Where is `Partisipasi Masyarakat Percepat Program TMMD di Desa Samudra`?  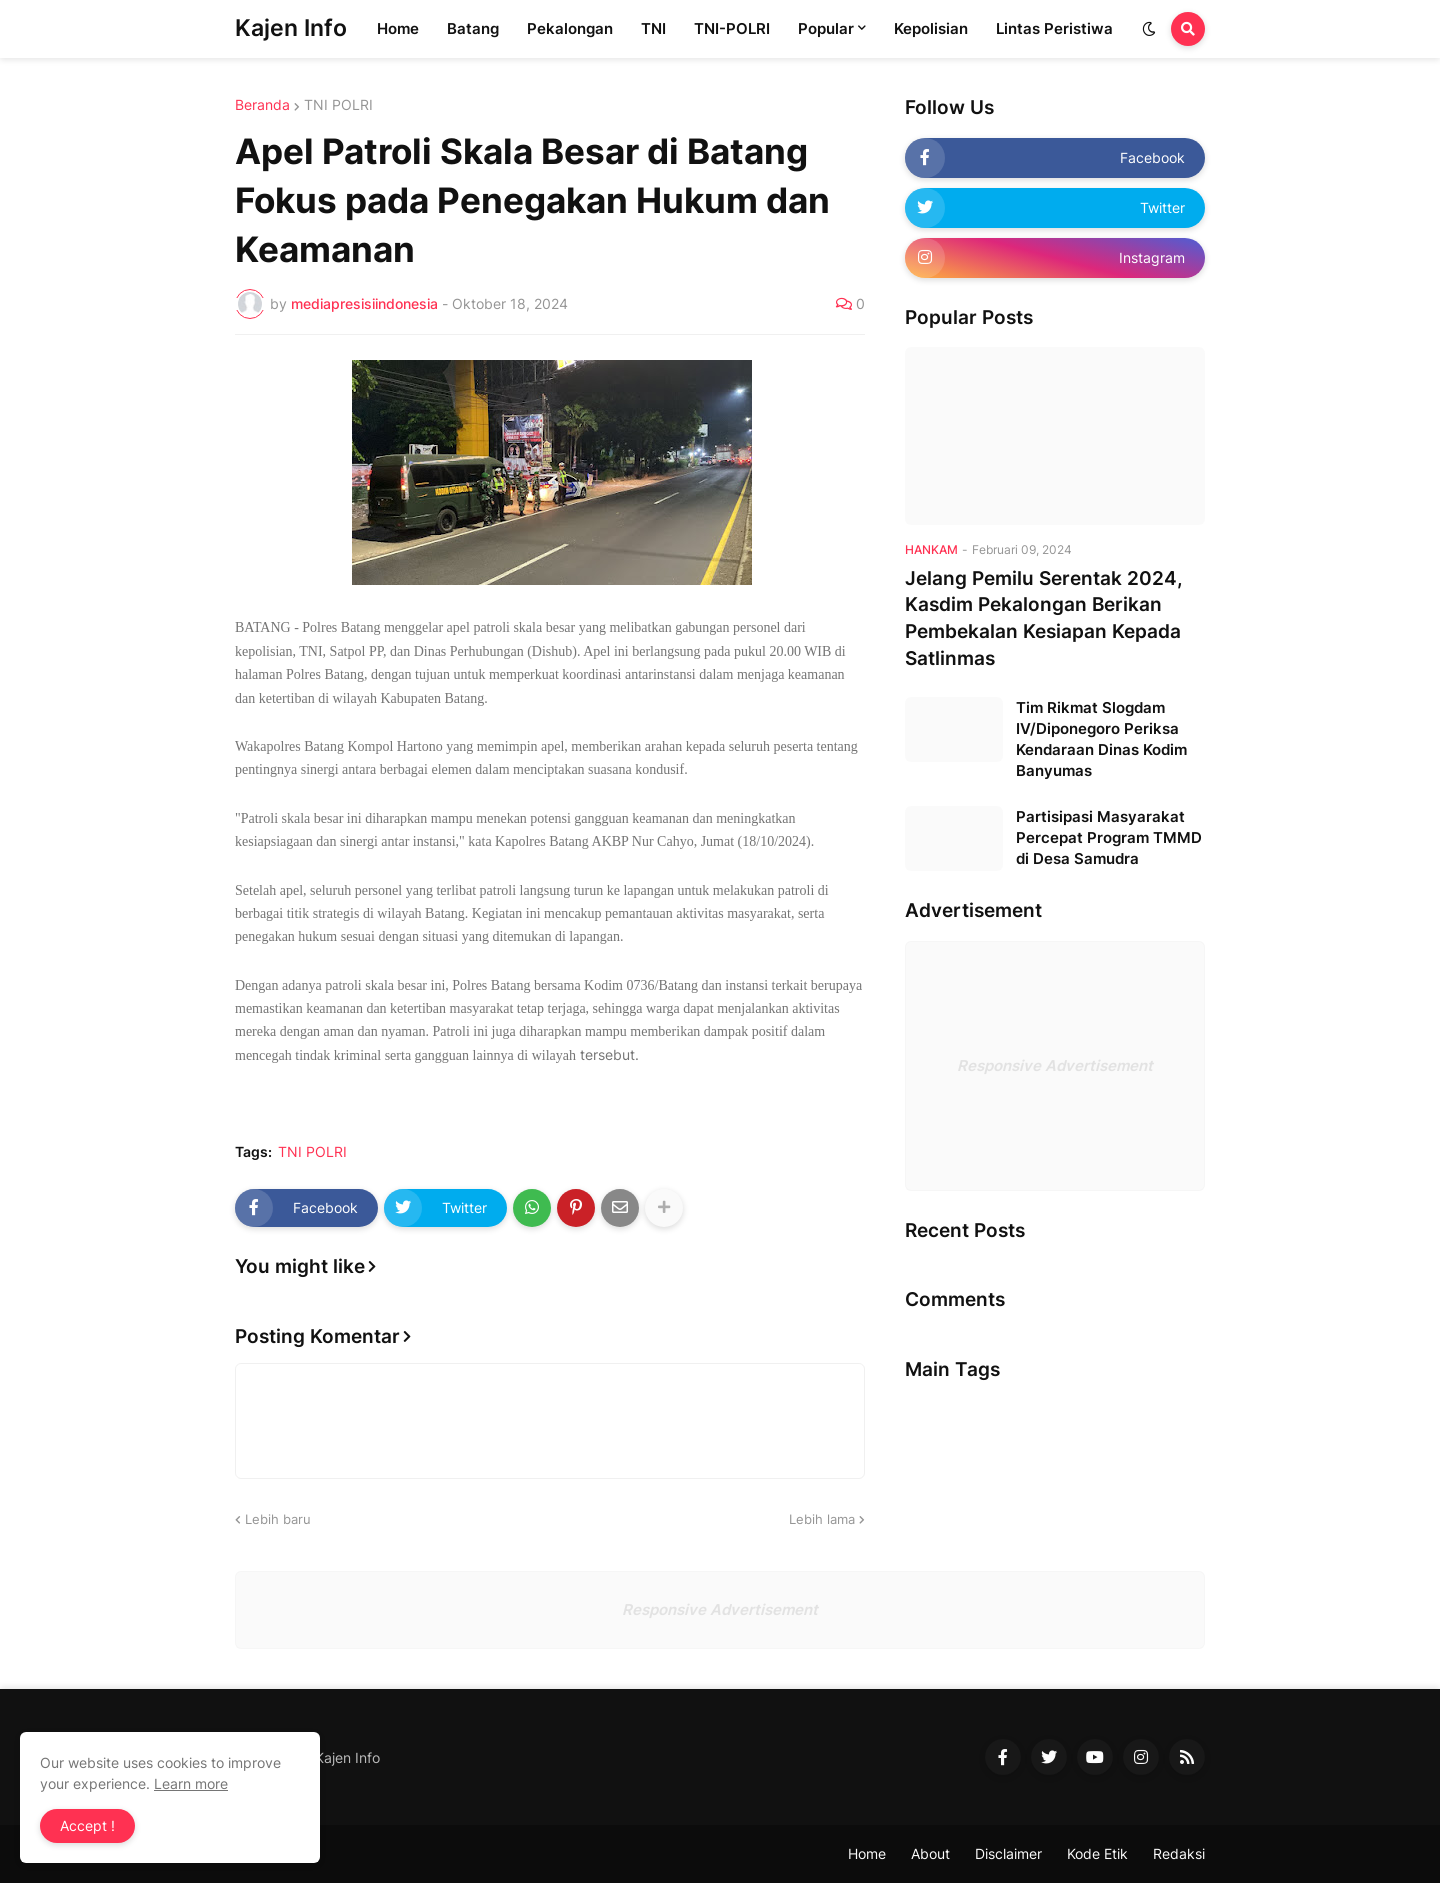 Partisipasi Masyarakat Percepat Program TMMD di Desa Samudra is located at coordinates (1109, 837).